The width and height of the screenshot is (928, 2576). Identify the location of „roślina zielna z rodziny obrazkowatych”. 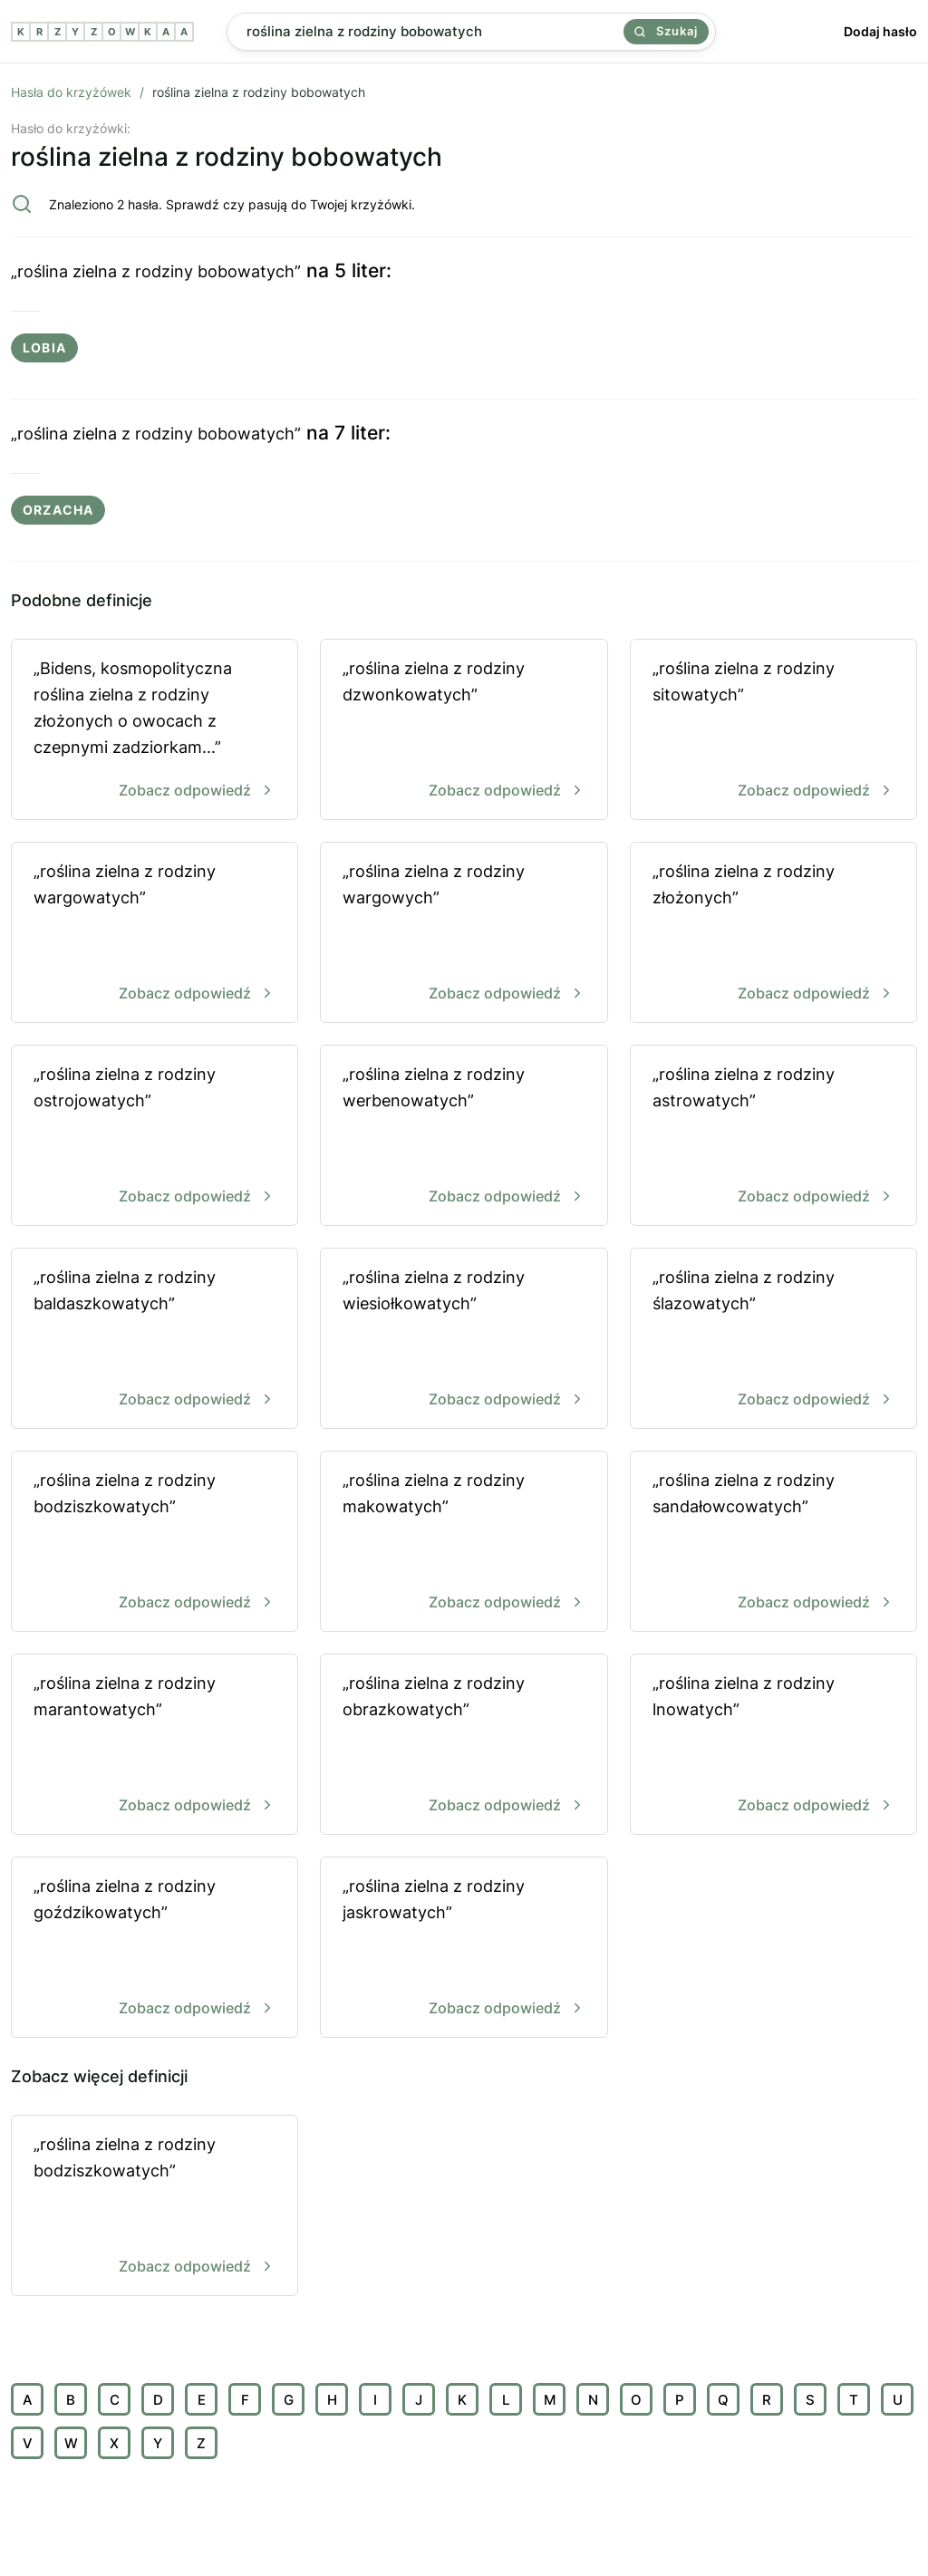
(464, 1746).